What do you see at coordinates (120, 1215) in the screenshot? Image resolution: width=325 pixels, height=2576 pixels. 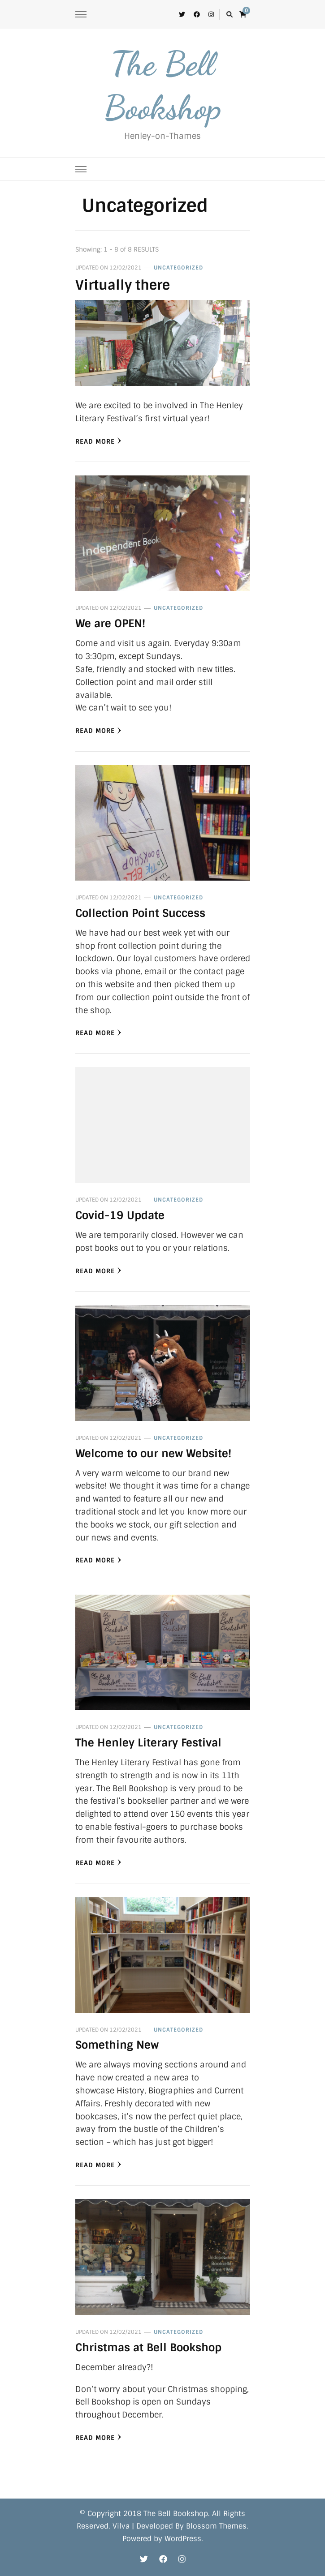 I see `Covid-19 Update` at bounding box center [120, 1215].